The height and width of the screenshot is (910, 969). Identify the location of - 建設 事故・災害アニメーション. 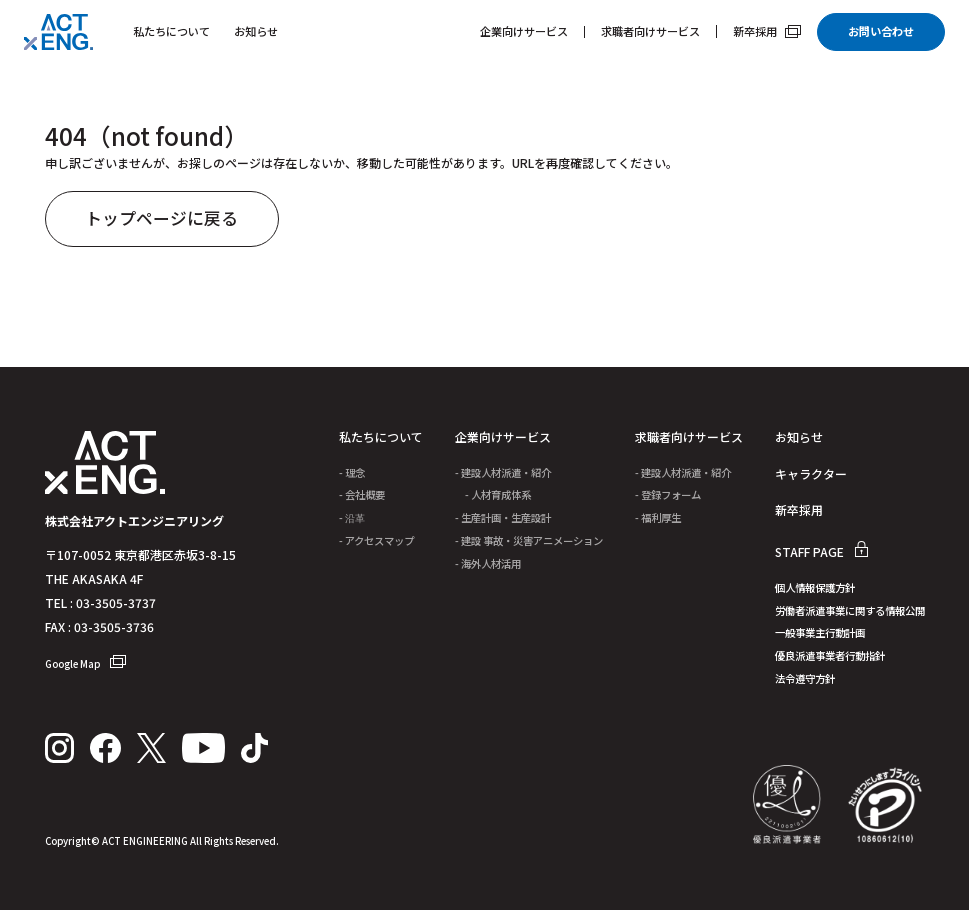
(529, 542).